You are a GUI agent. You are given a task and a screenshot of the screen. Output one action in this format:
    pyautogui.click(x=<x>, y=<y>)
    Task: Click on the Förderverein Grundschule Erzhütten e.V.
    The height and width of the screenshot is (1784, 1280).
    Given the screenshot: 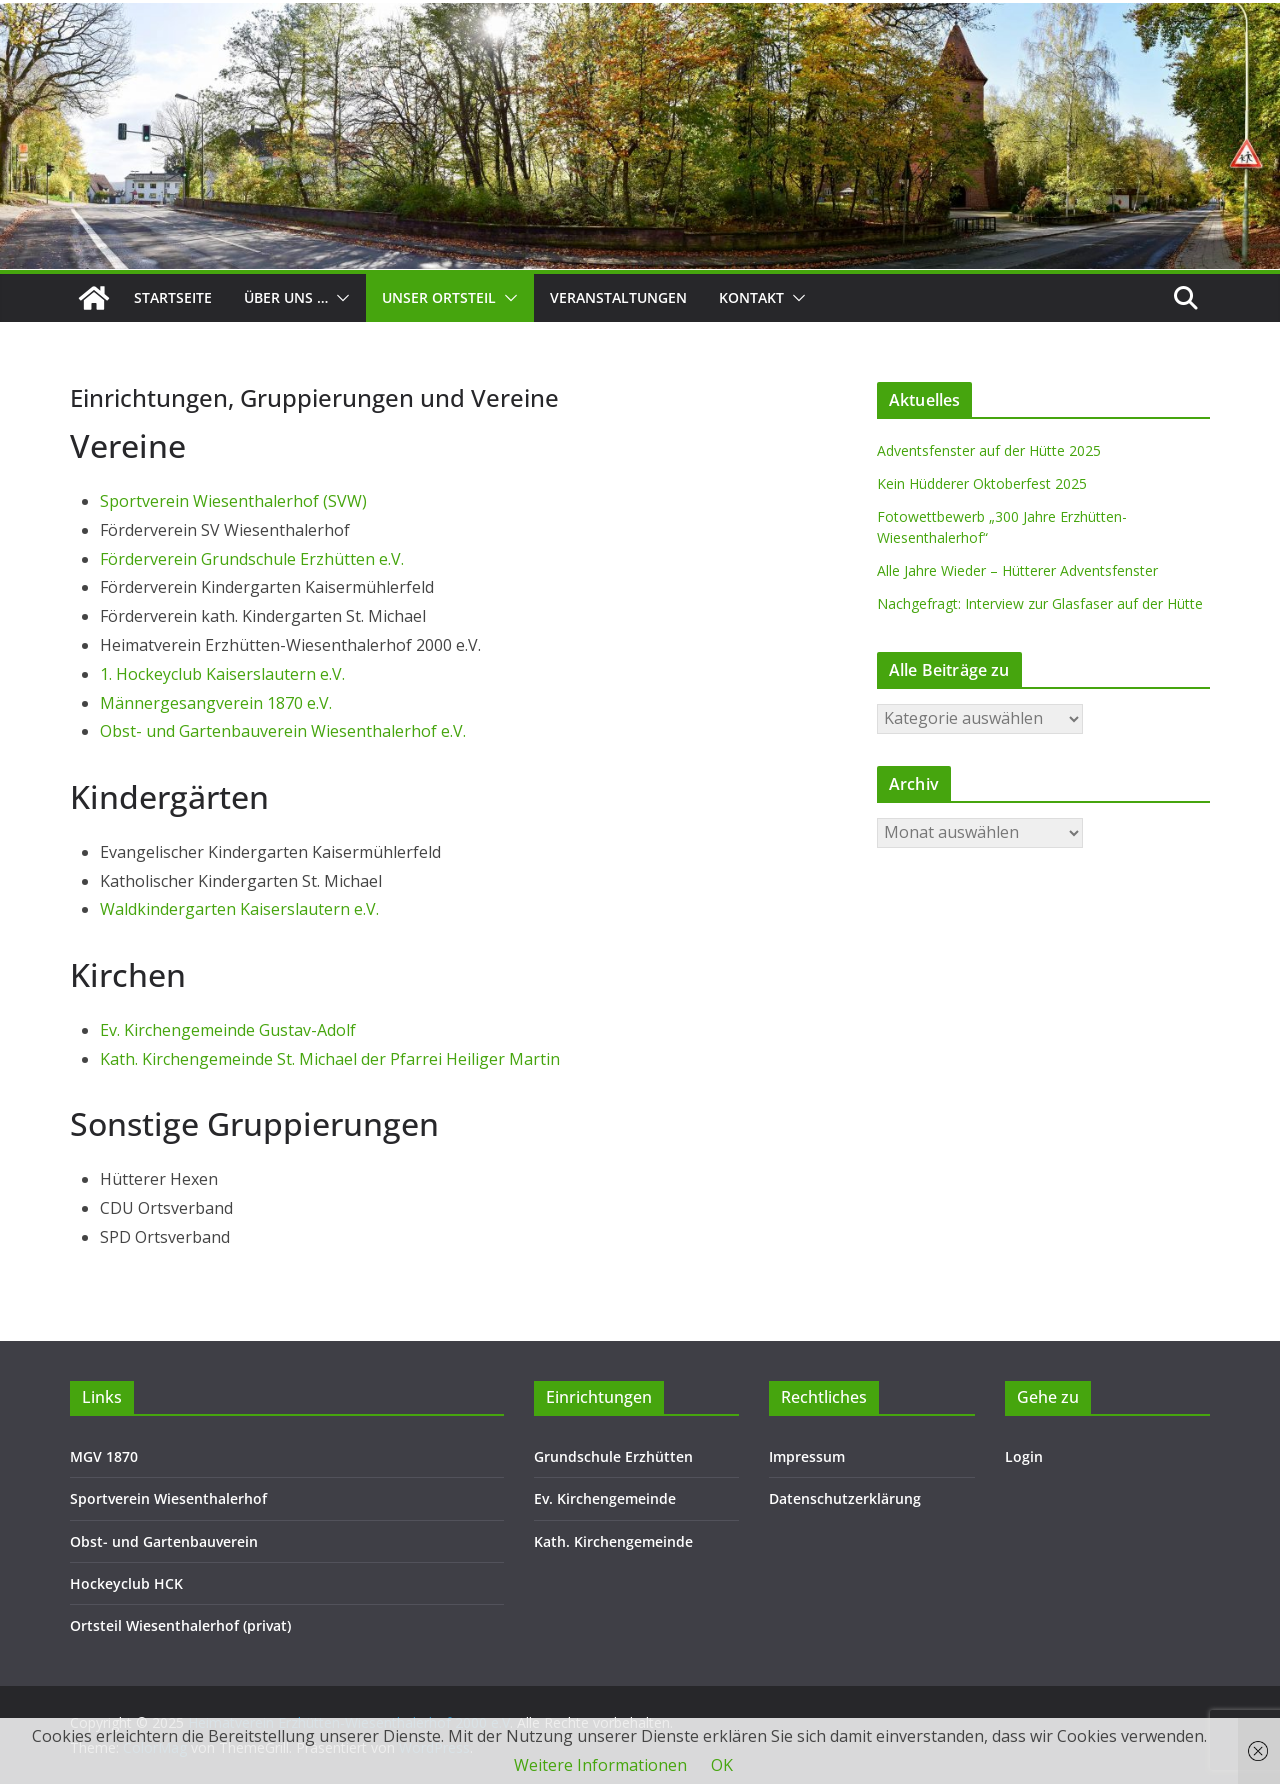 What is the action you would take?
    pyautogui.click(x=252, y=559)
    